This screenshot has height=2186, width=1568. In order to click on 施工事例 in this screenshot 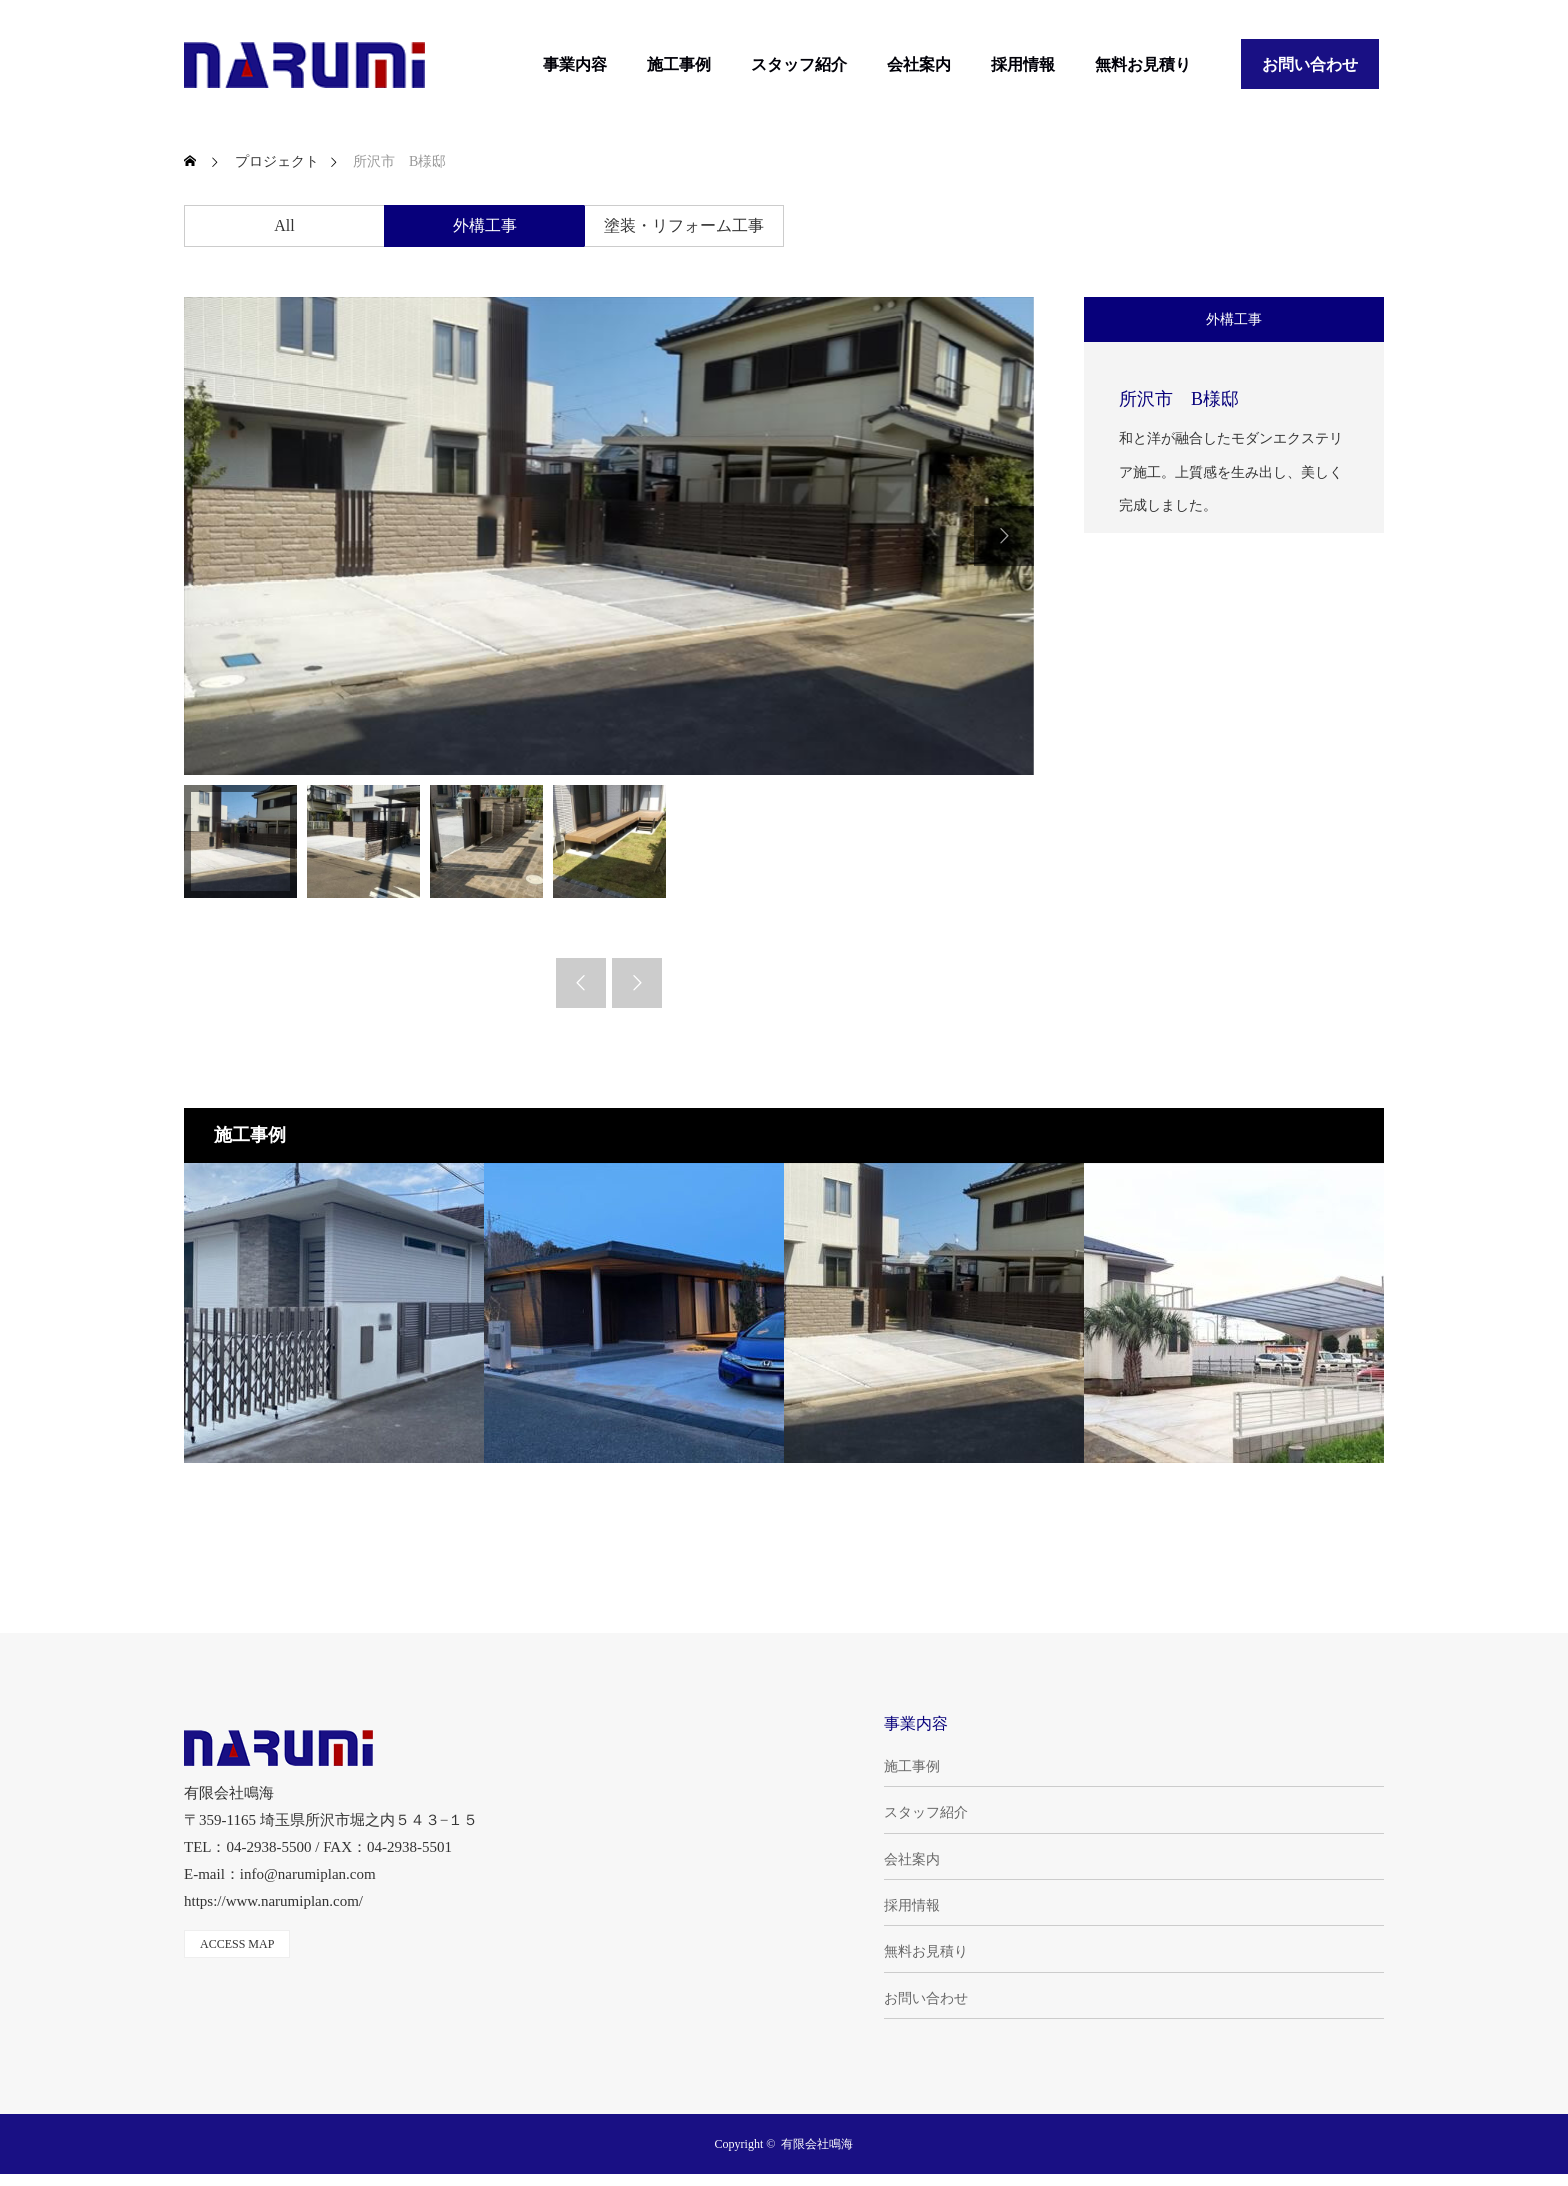, I will do `click(679, 64)`.